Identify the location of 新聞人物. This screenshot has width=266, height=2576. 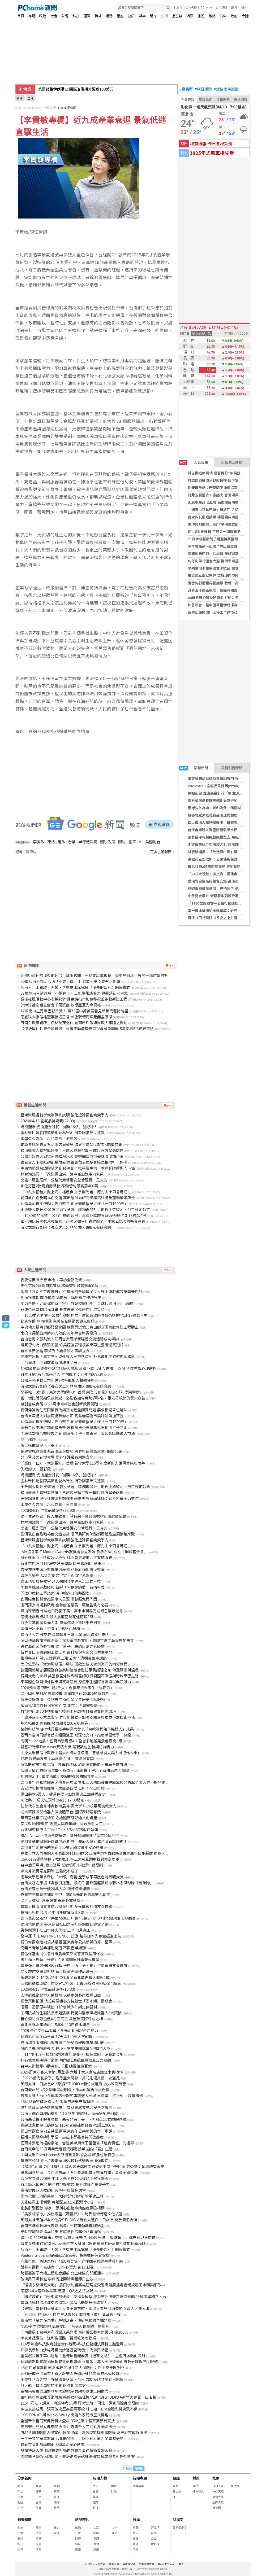
(100, 2478).